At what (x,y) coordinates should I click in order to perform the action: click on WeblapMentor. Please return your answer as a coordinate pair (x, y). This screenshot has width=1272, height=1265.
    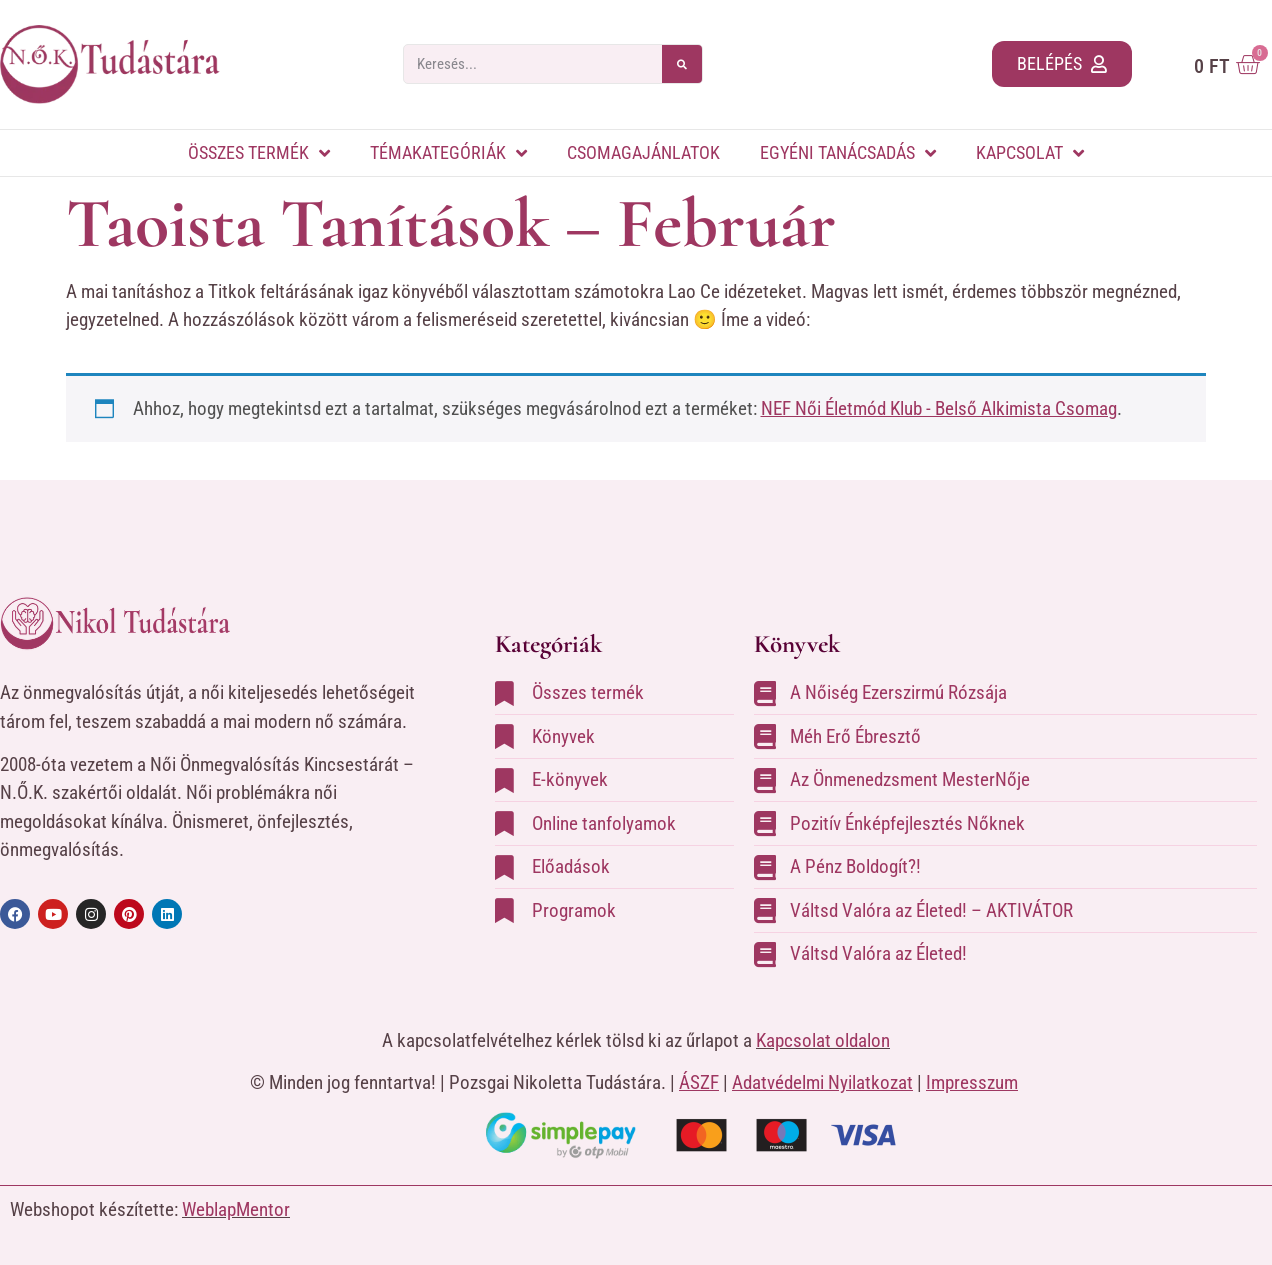
    Looking at the image, I should click on (236, 1209).